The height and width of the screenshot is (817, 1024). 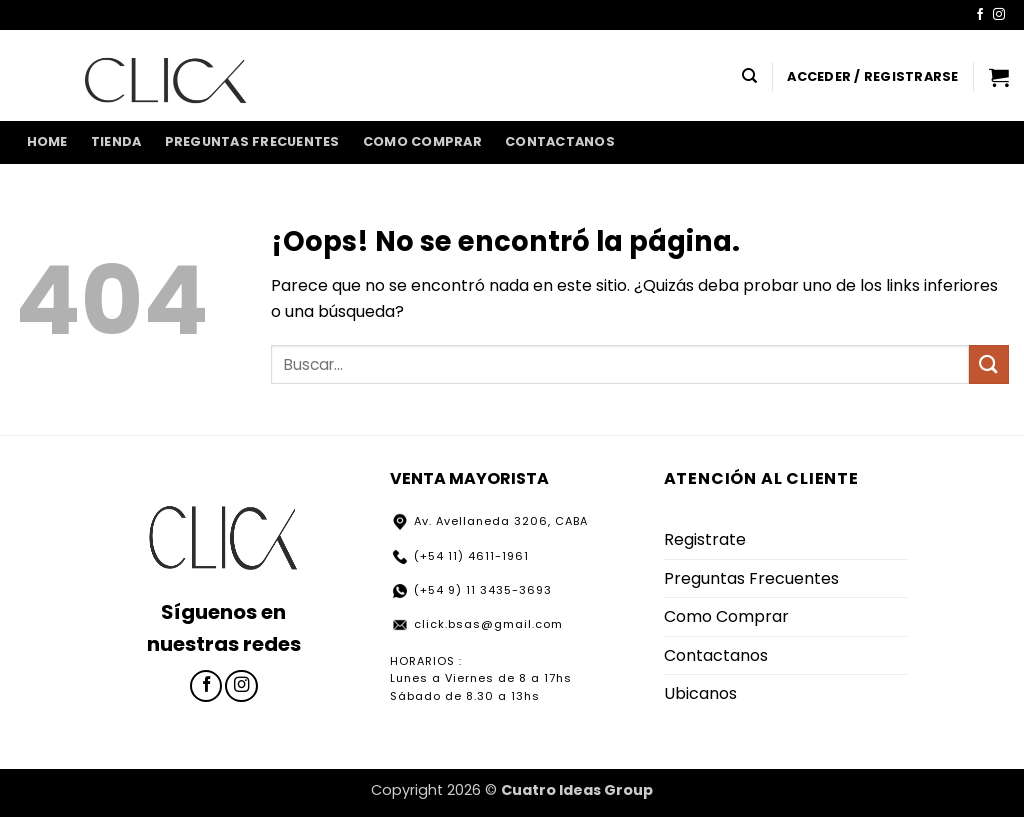 What do you see at coordinates (872, 77) in the screenshot?
I see `[button]` at bounding box center [872, 77].